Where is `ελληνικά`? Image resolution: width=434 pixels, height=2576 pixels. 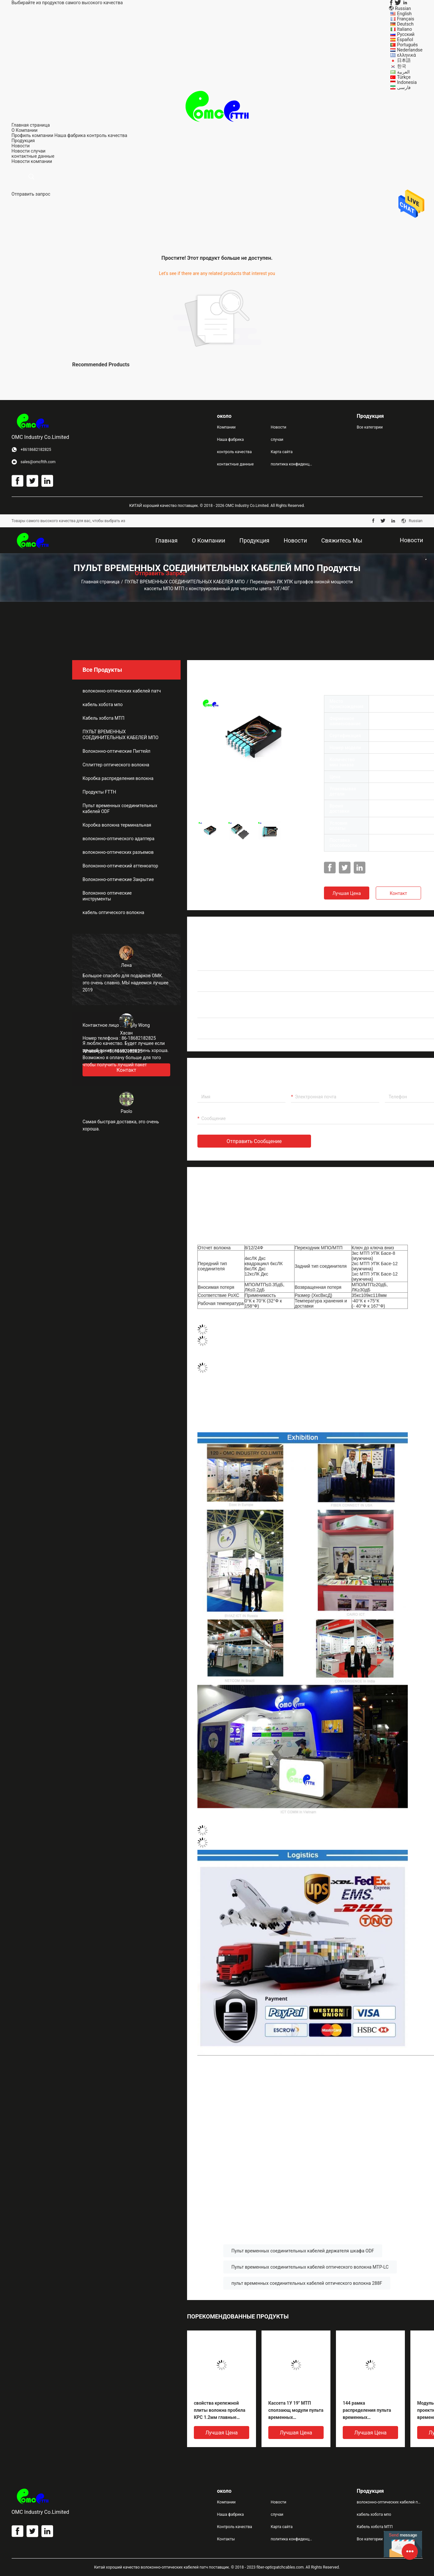
ελληνικά is located at coordinates (406, 55).